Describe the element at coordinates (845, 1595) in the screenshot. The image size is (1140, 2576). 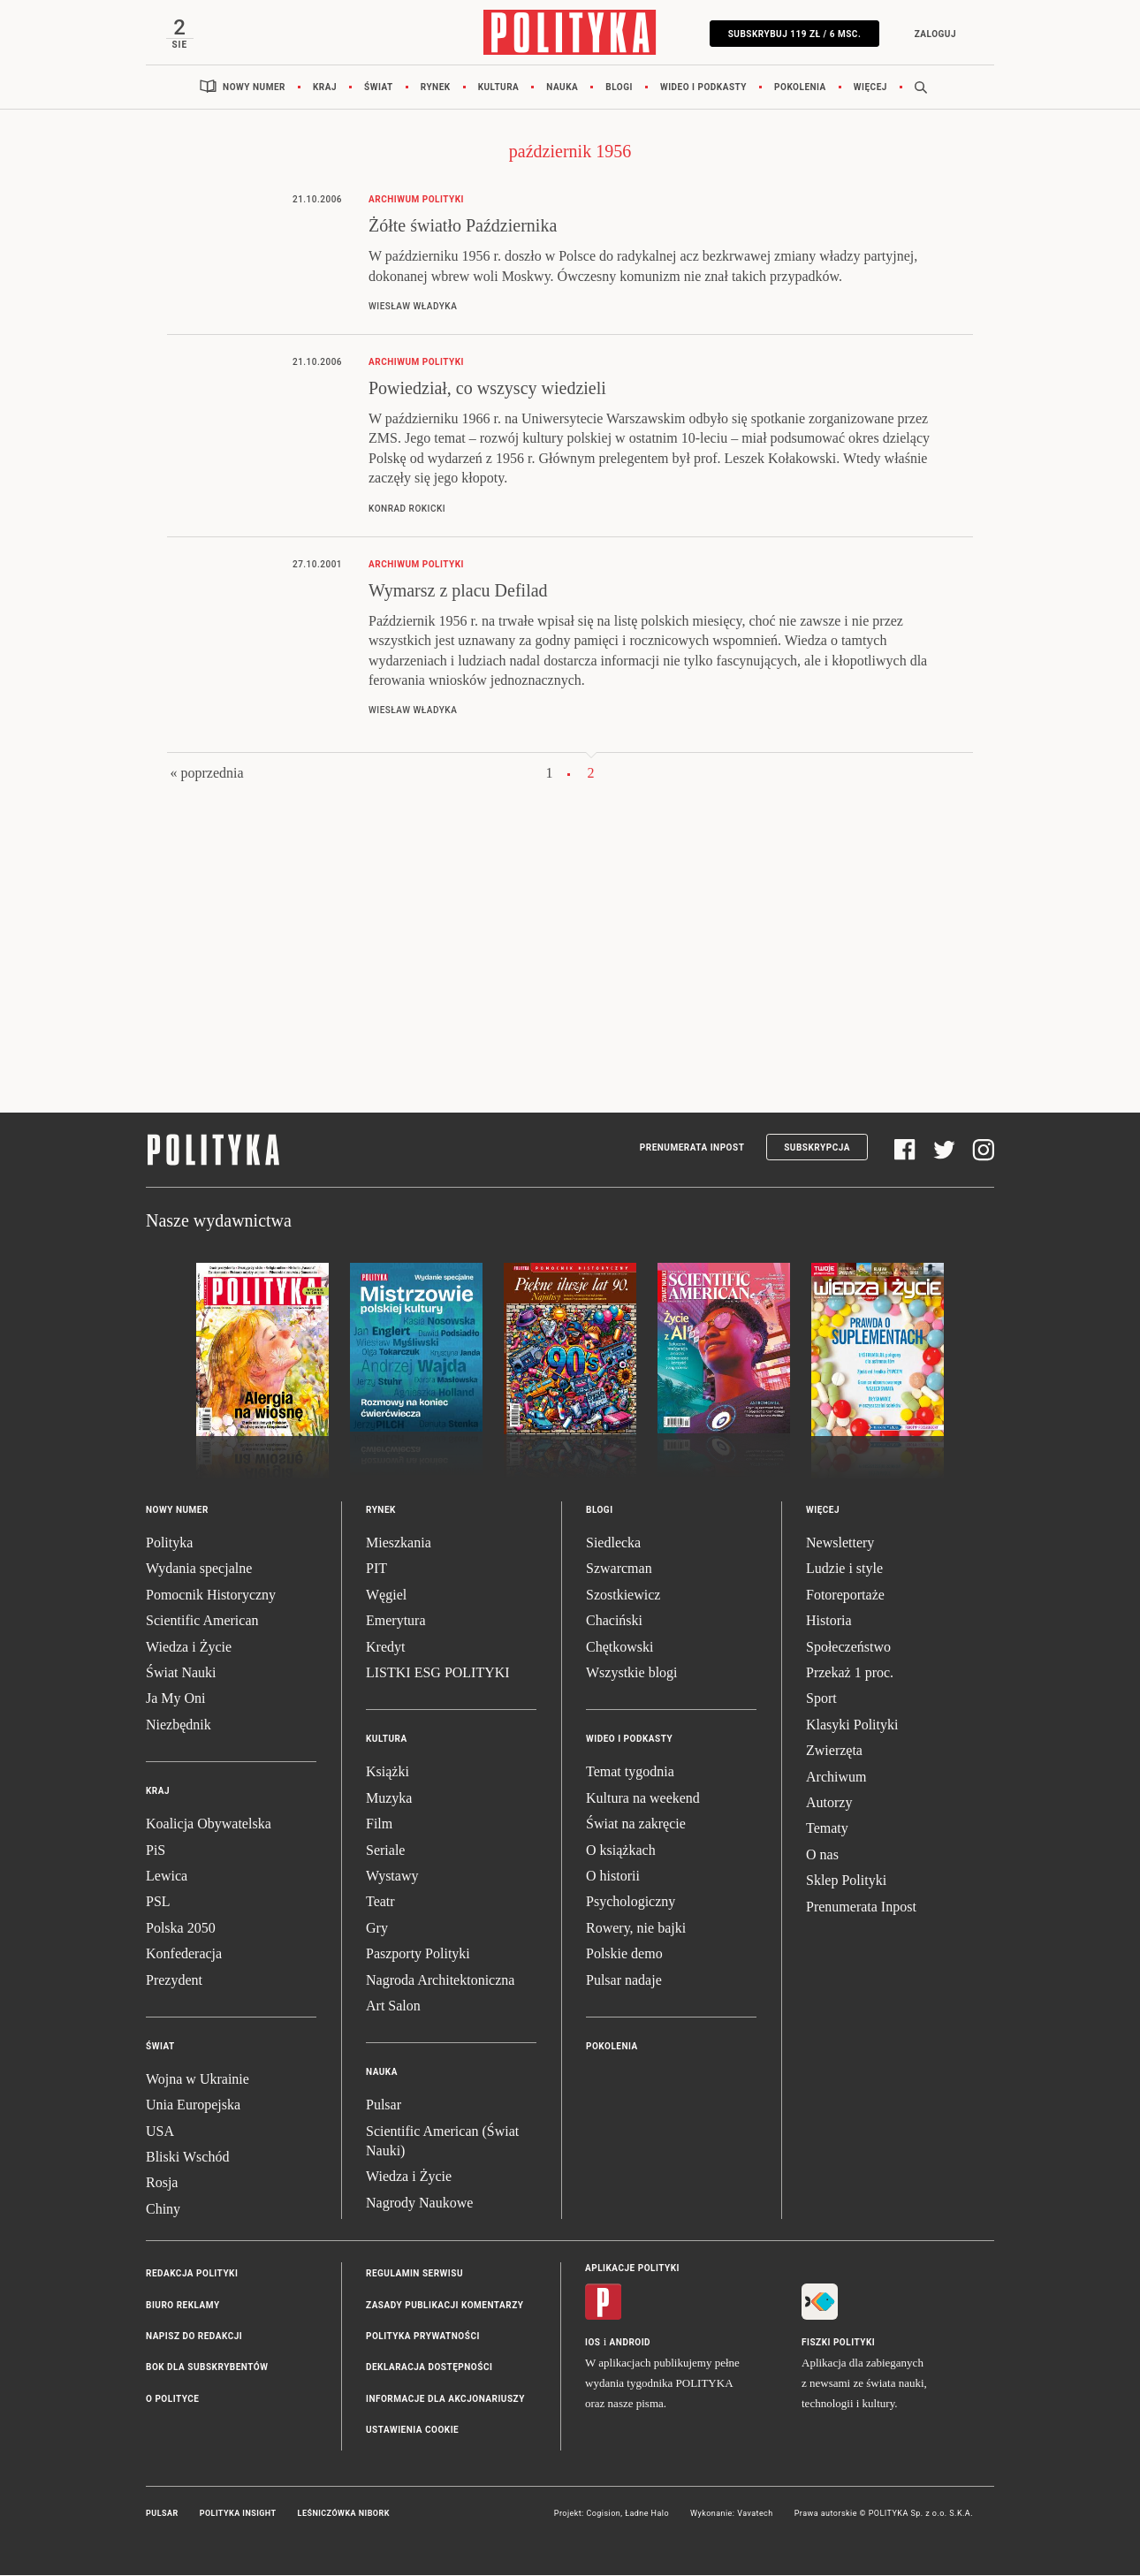
I see `Fotoreportaże` at that location.